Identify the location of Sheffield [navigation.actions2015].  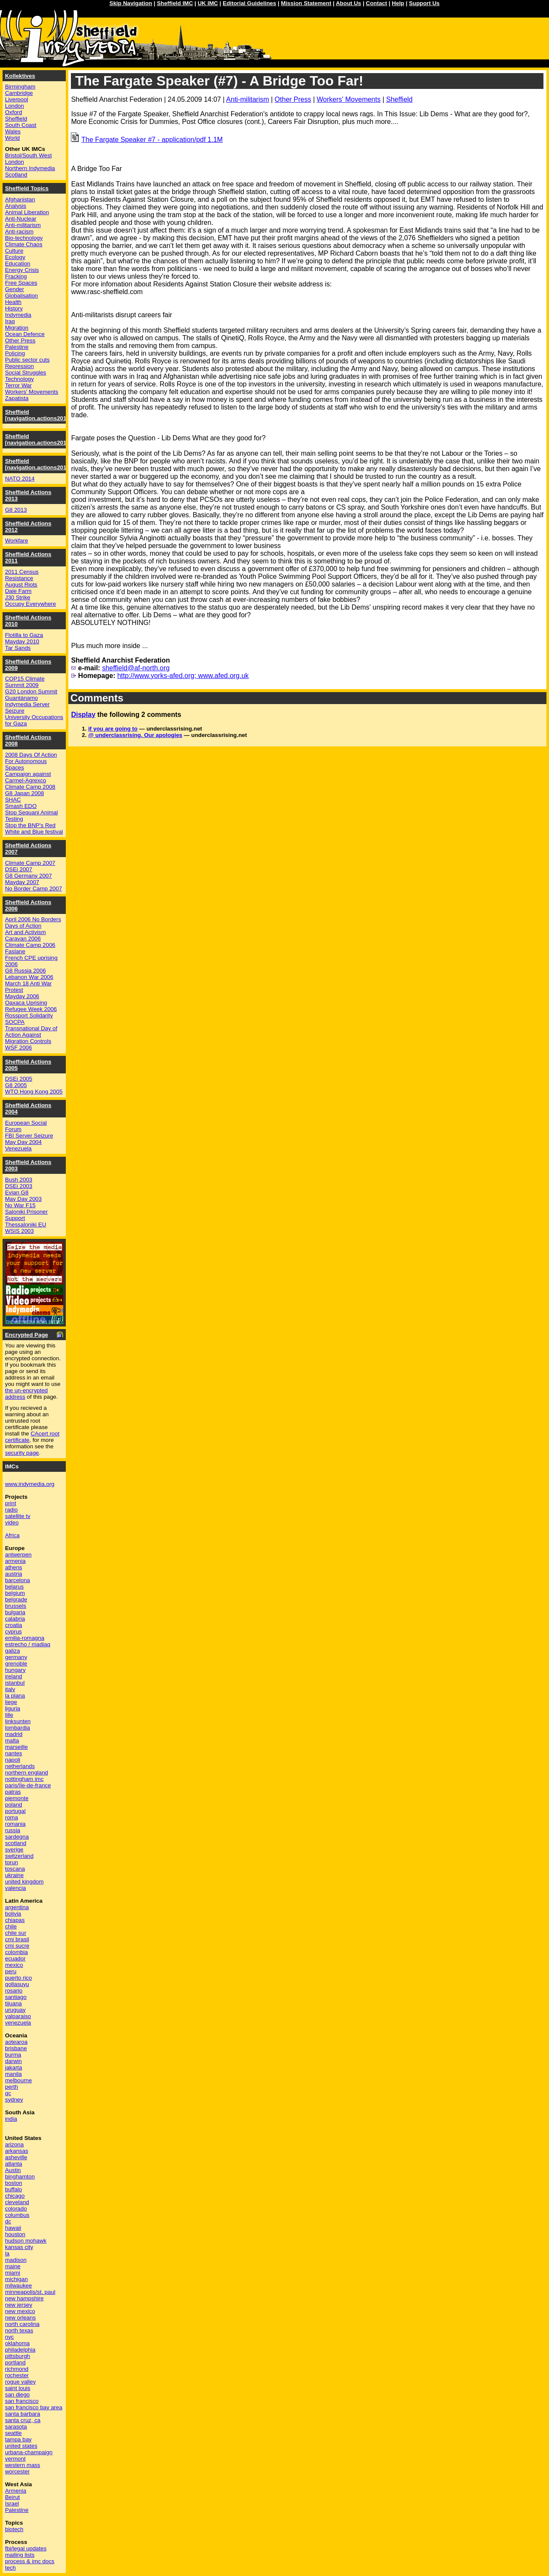
(38, 439).